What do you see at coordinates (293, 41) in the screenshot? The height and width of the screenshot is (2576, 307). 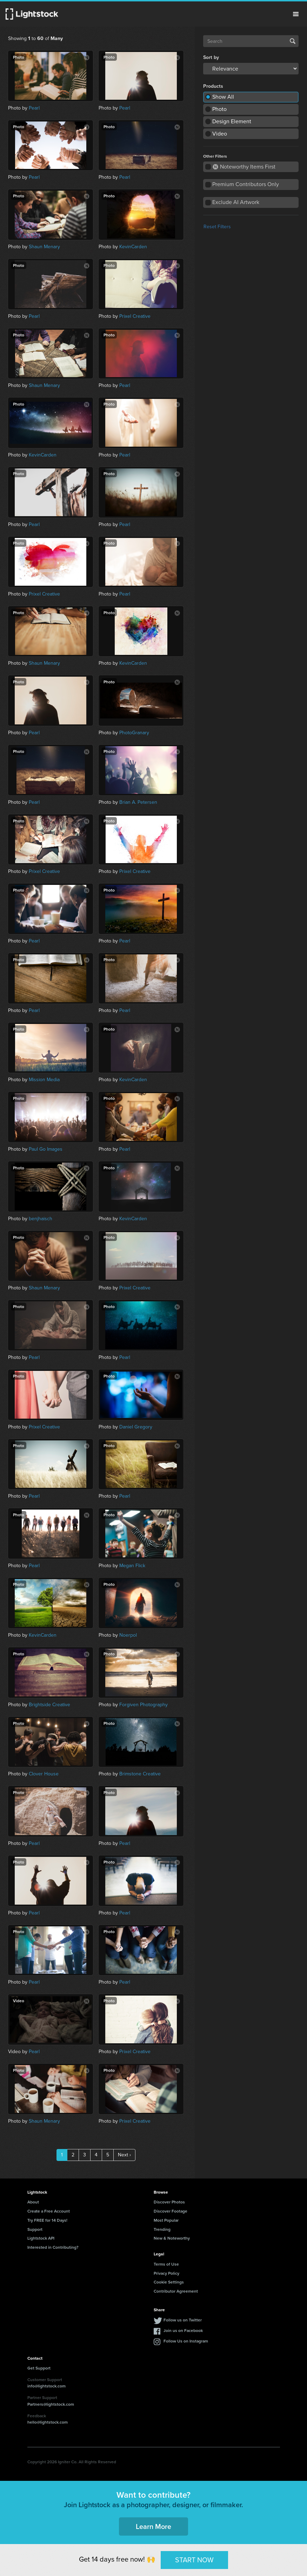 I see `Search` at bounding box center [293, 41].